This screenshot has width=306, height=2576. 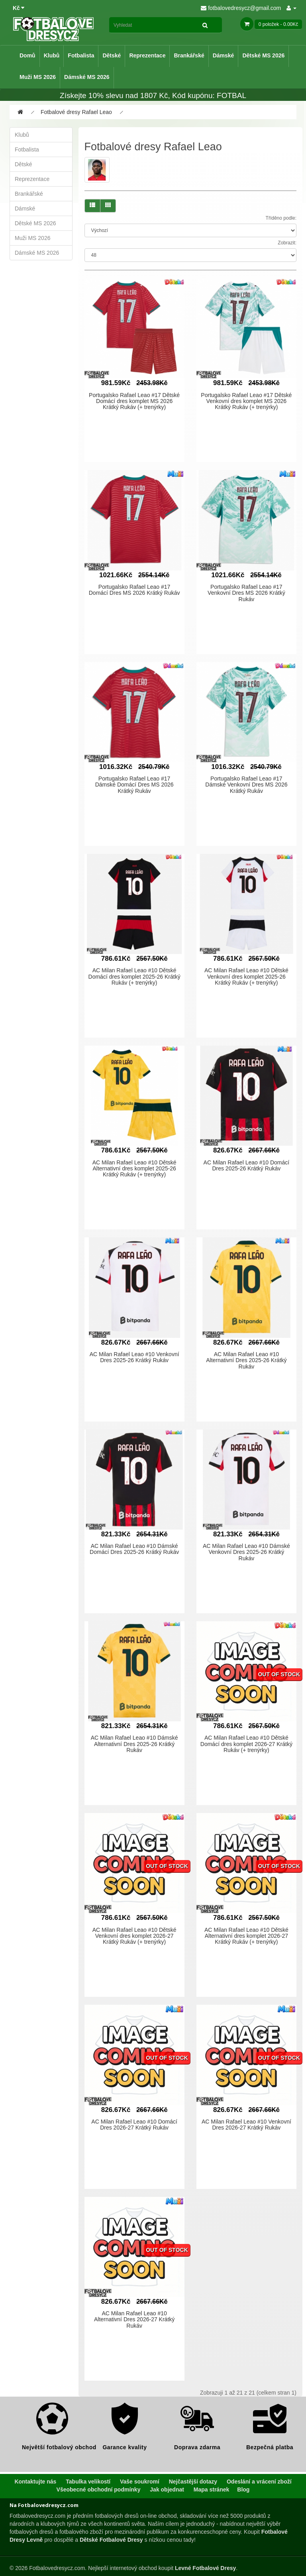 What do you see at coordinates (99, 2489) in the screenshot?
I see `Všeobecné obchodní podmínky` at bounding box center [99, 2489].